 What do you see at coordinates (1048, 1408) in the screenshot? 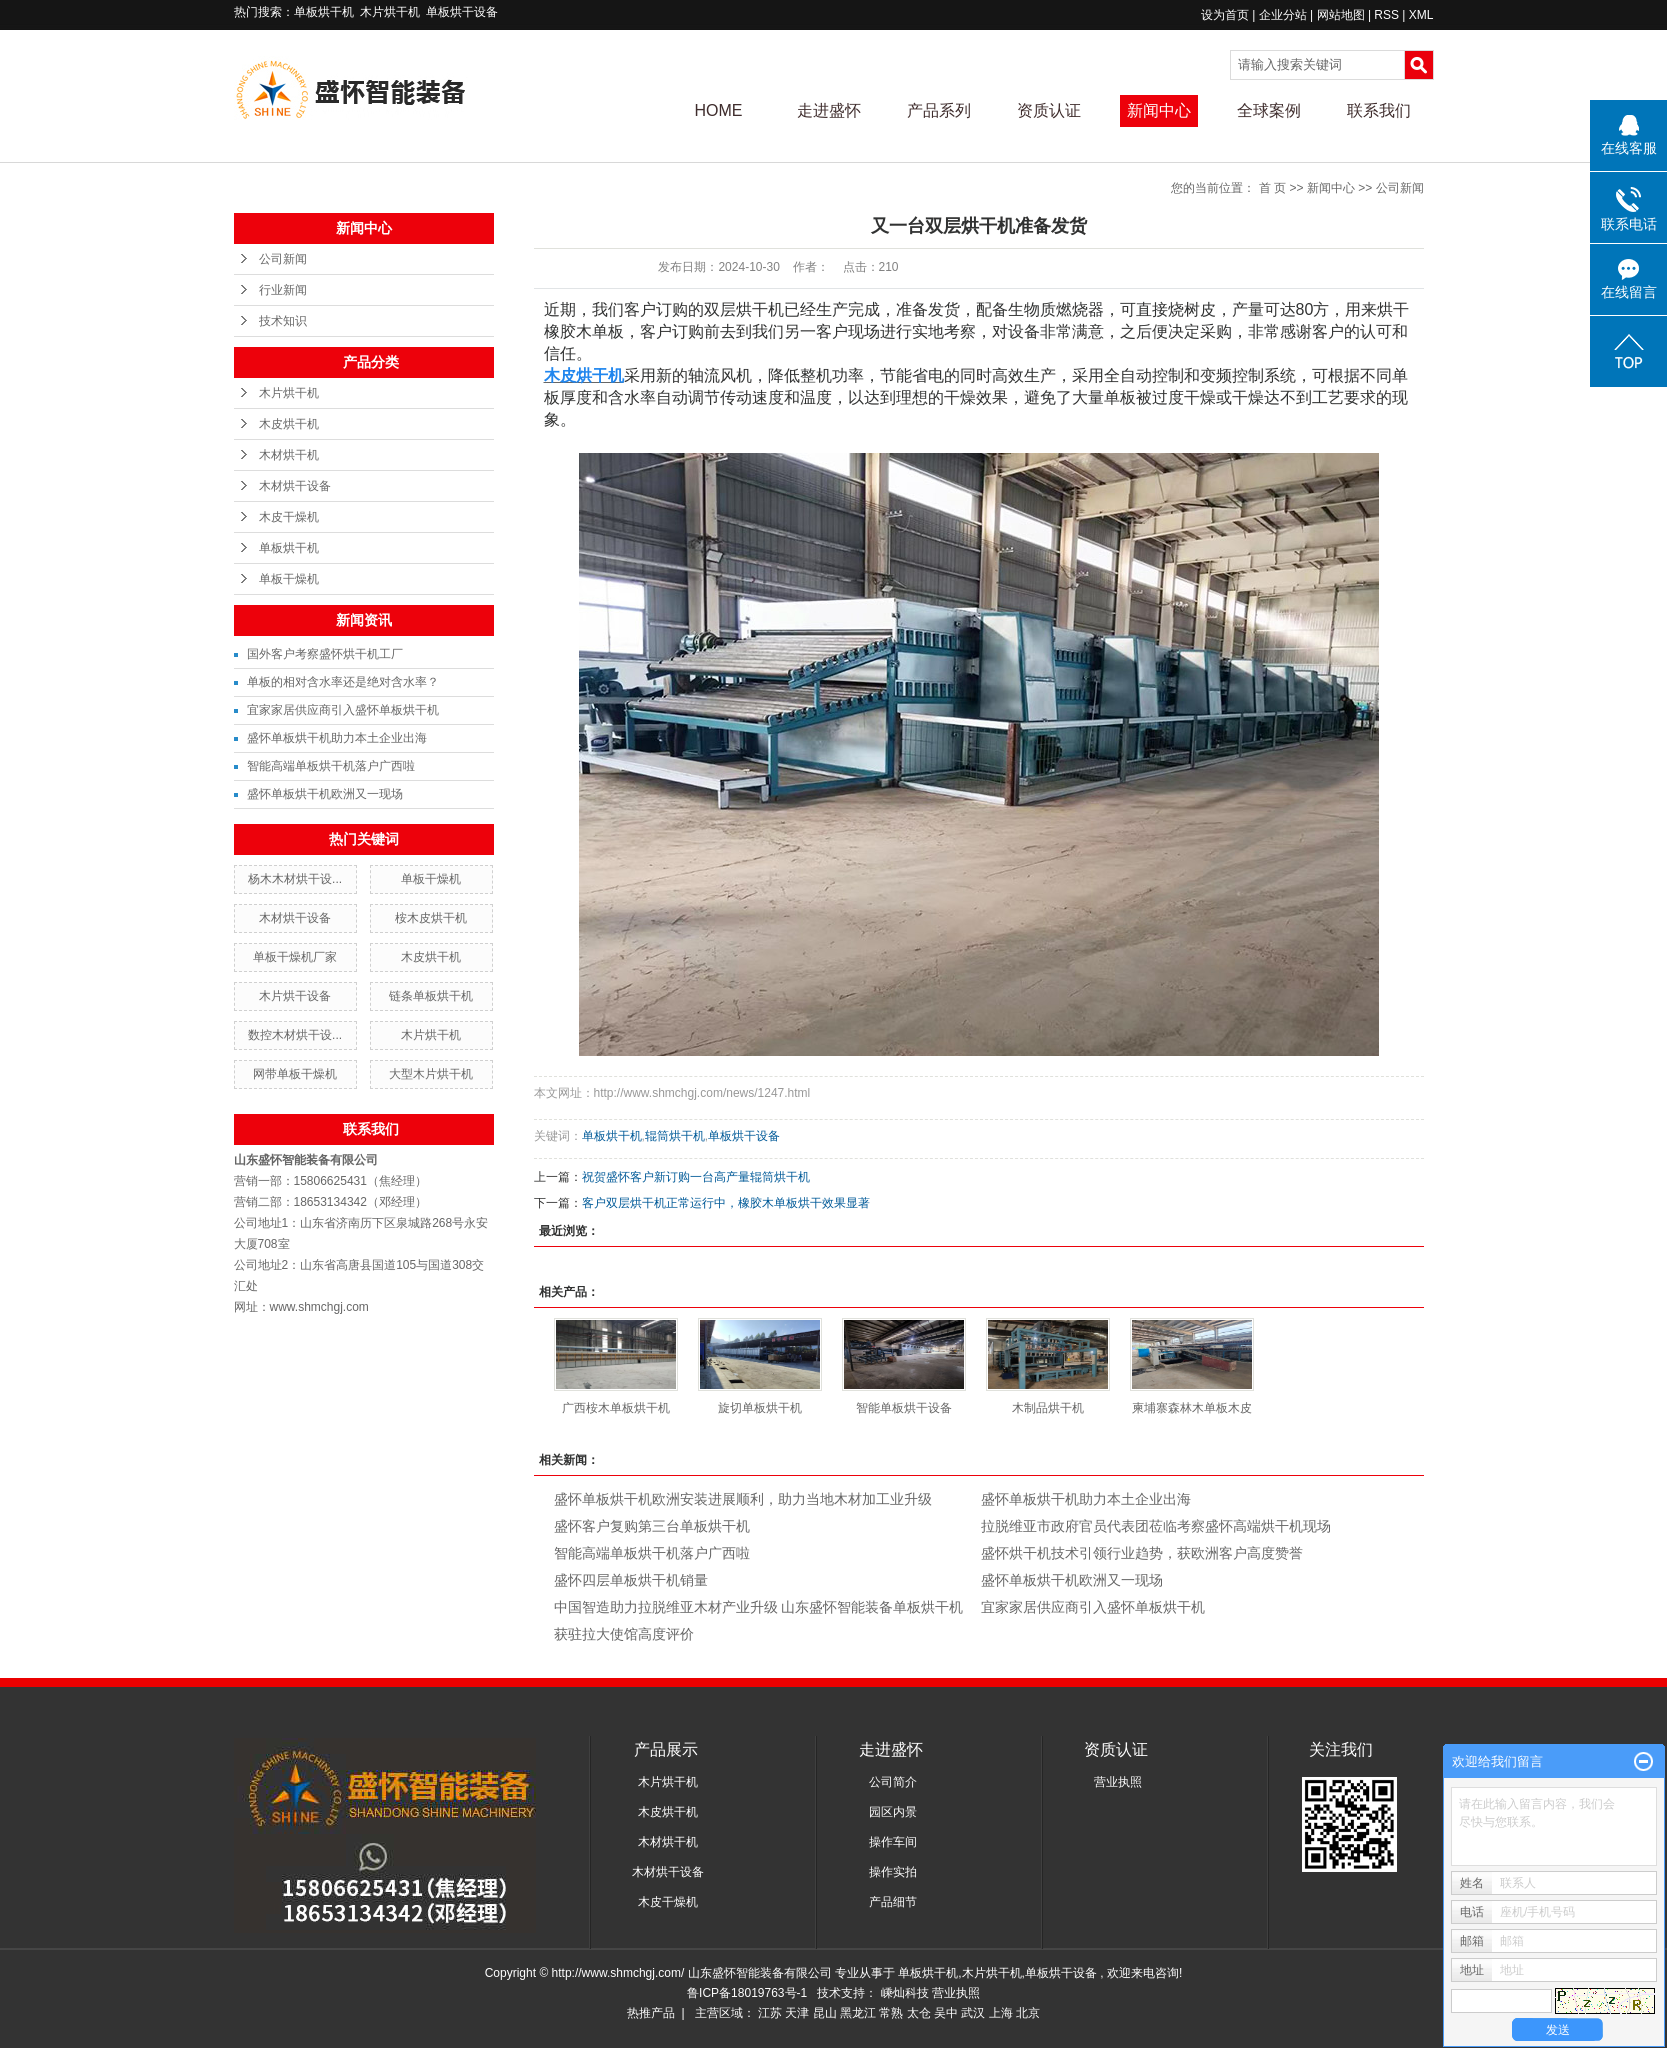
I see `木制品烘干机` at bounding box center [1048, 1408].